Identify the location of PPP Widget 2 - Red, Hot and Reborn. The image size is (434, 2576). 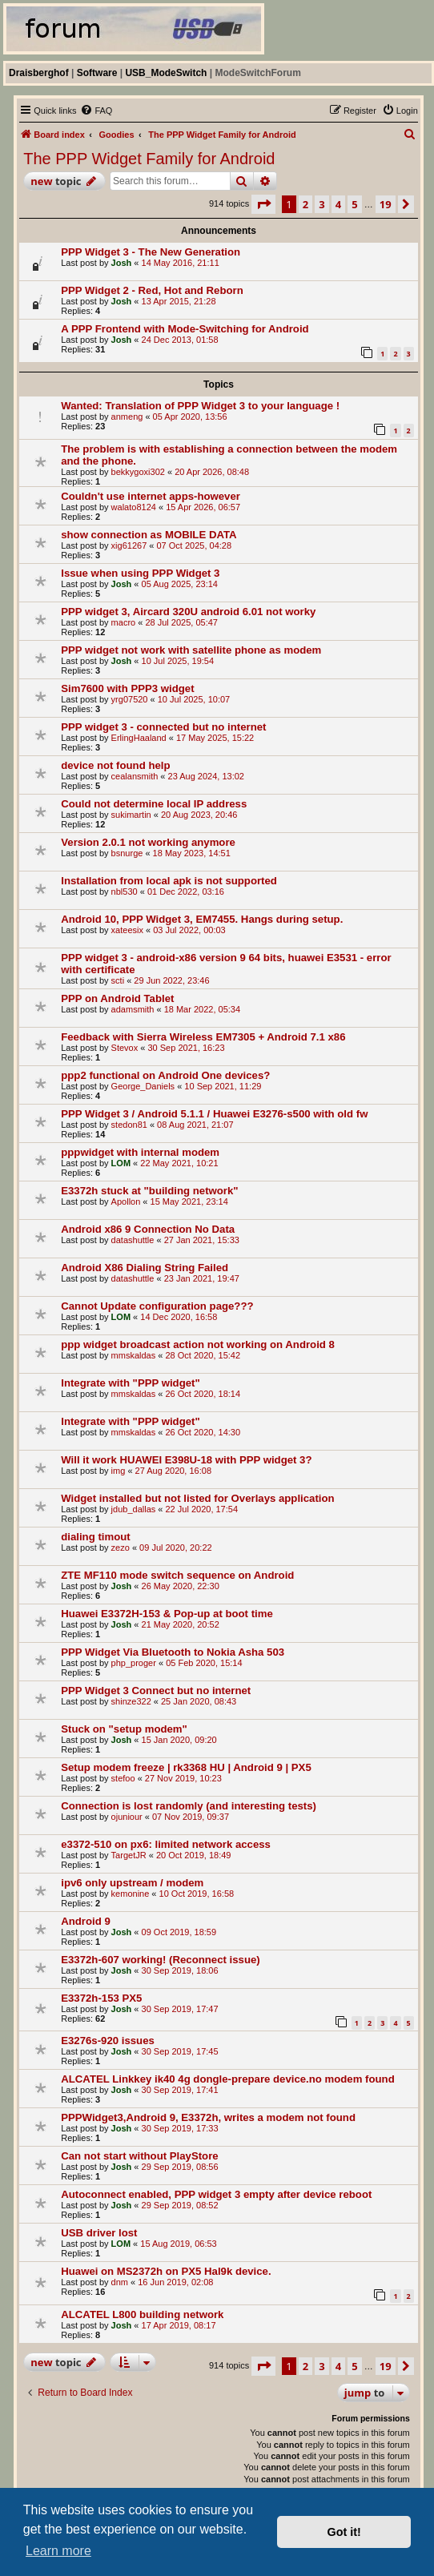
(152, 290).